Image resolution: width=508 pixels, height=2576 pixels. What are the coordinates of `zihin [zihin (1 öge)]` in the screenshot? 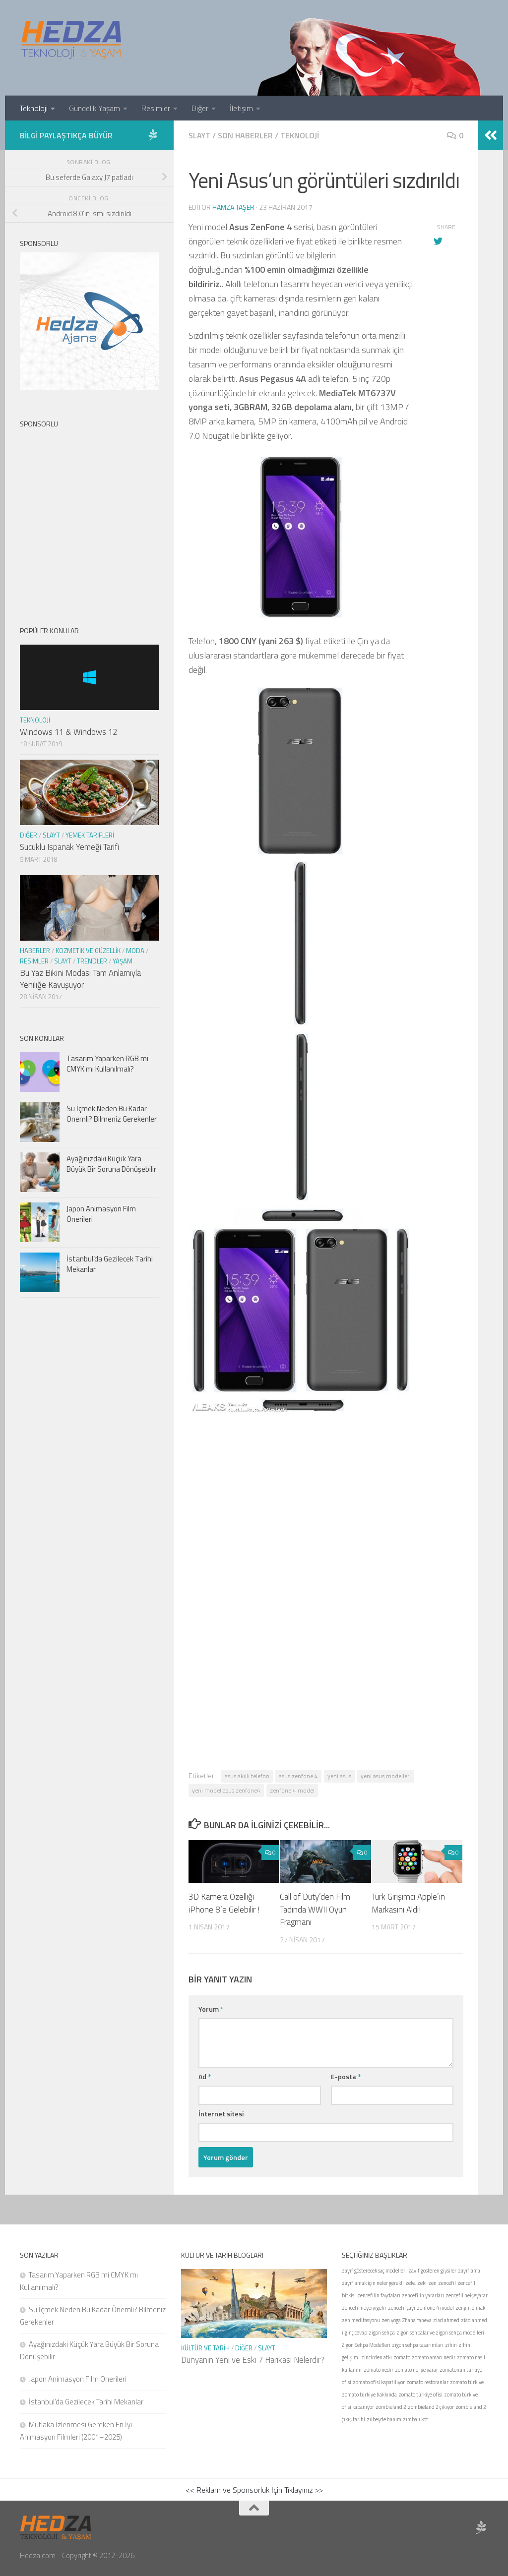 It's located at (451, 2345).